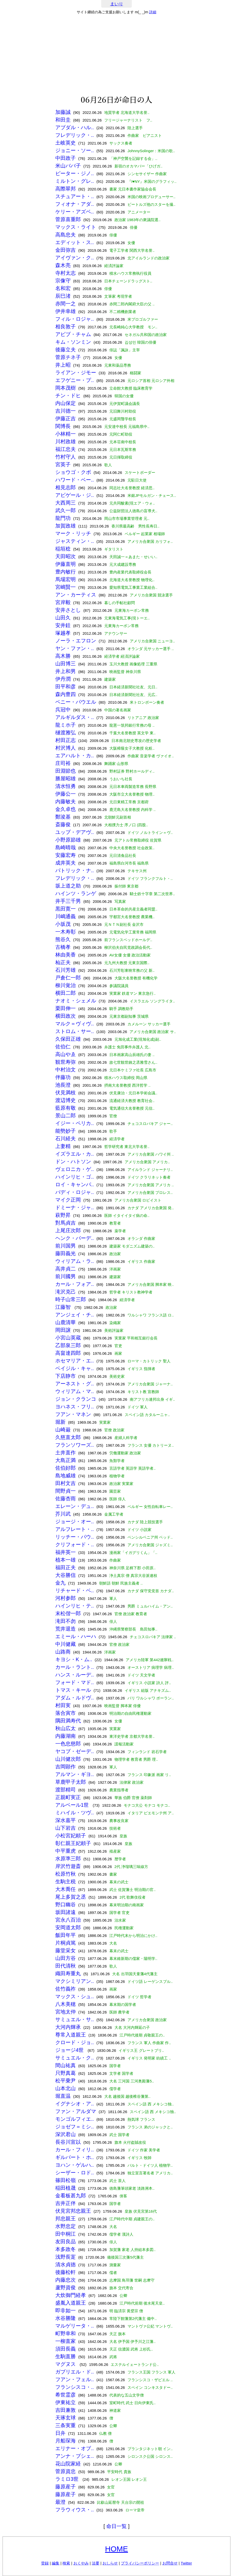 The height and width of the screenshot is (2576, 233). I want to click on 深水嘉平, so click(65, 1820).